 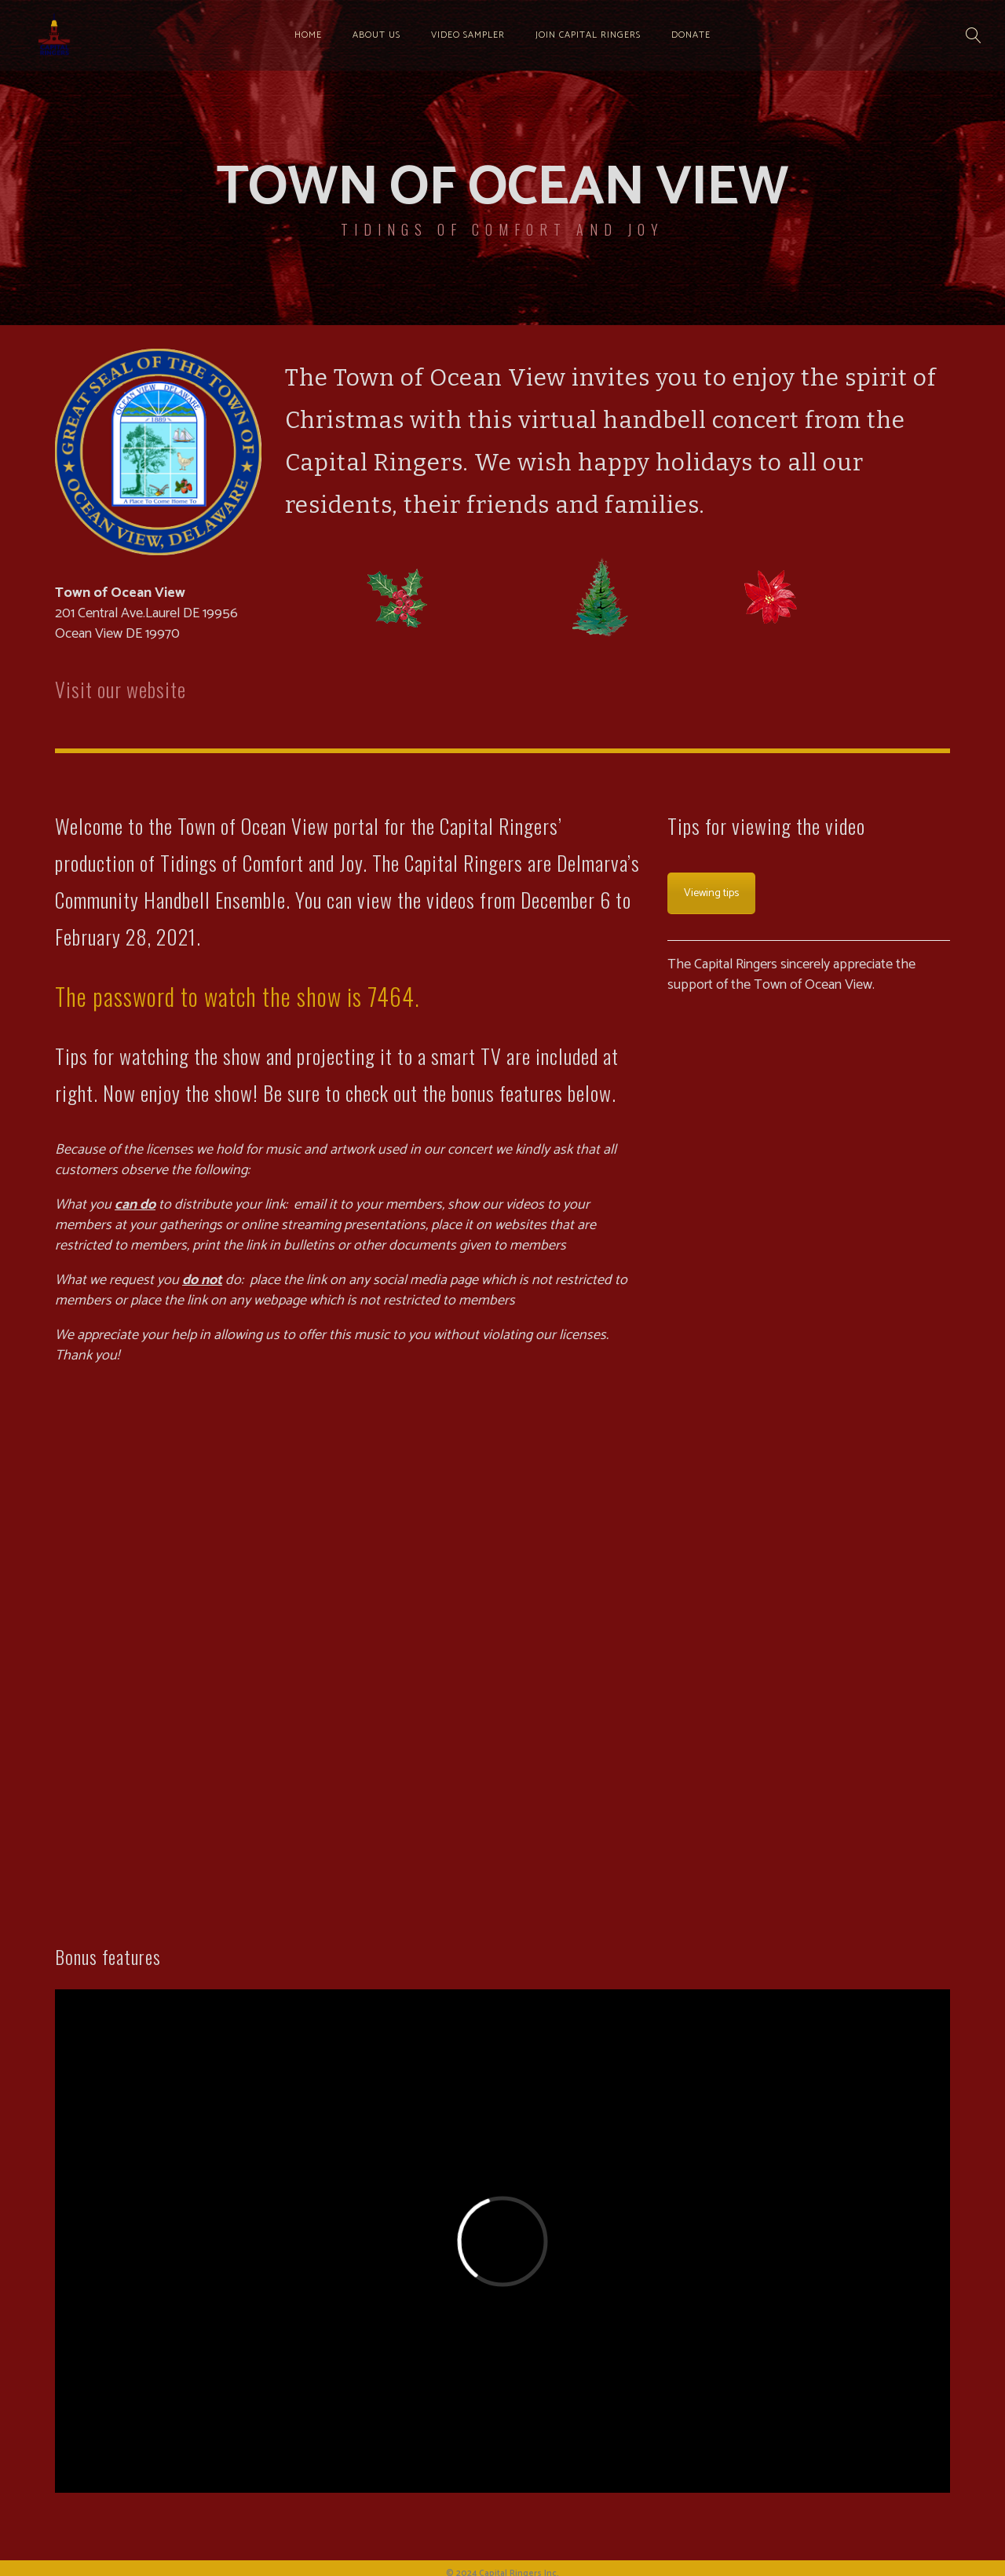 What do you see at coordinates (123, 689) in the screenshot?
I see `Visit our website` at bounding box center [123, 689].